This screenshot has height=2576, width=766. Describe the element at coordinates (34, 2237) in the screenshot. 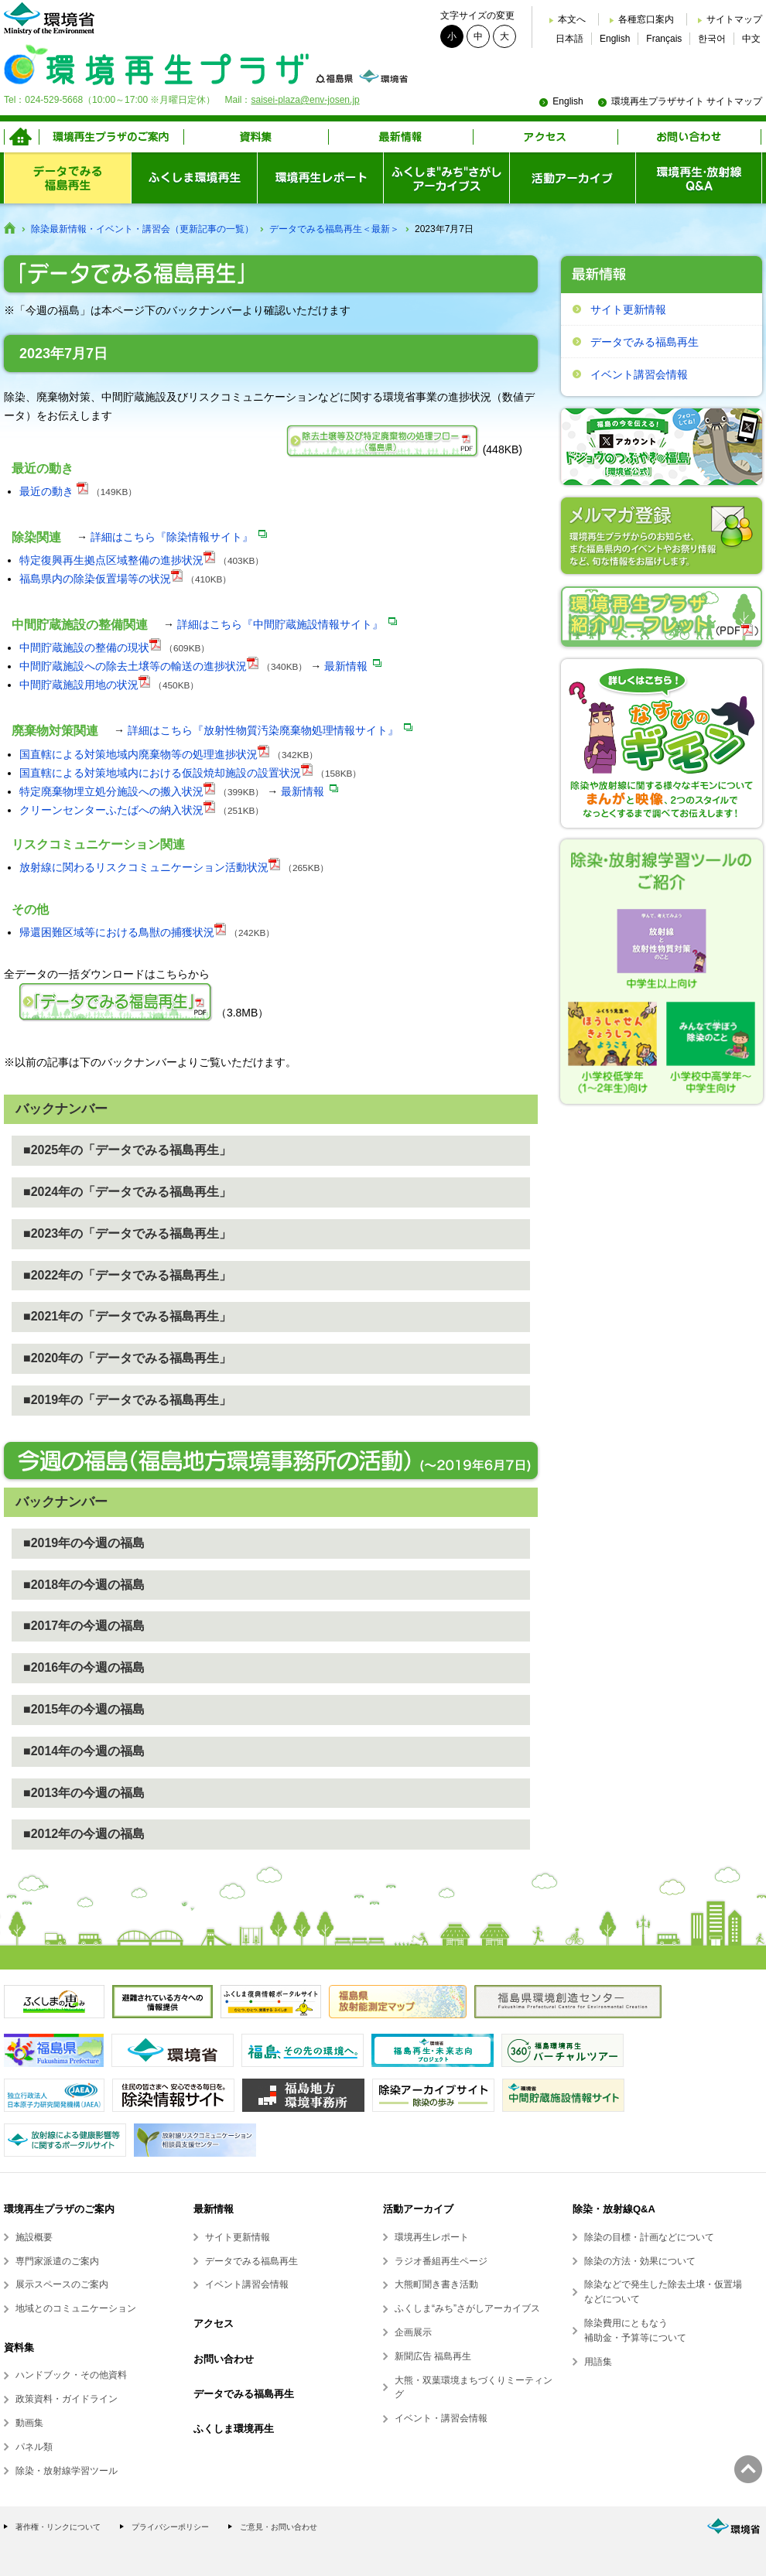

I see `施設概要` at that location.